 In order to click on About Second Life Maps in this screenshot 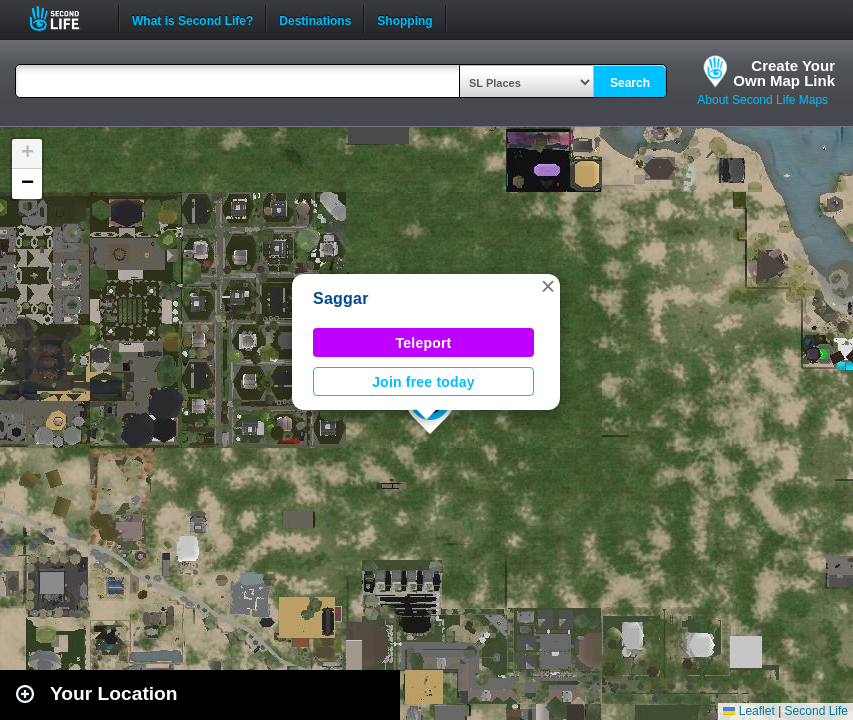, I will do `click(762, 100)`.